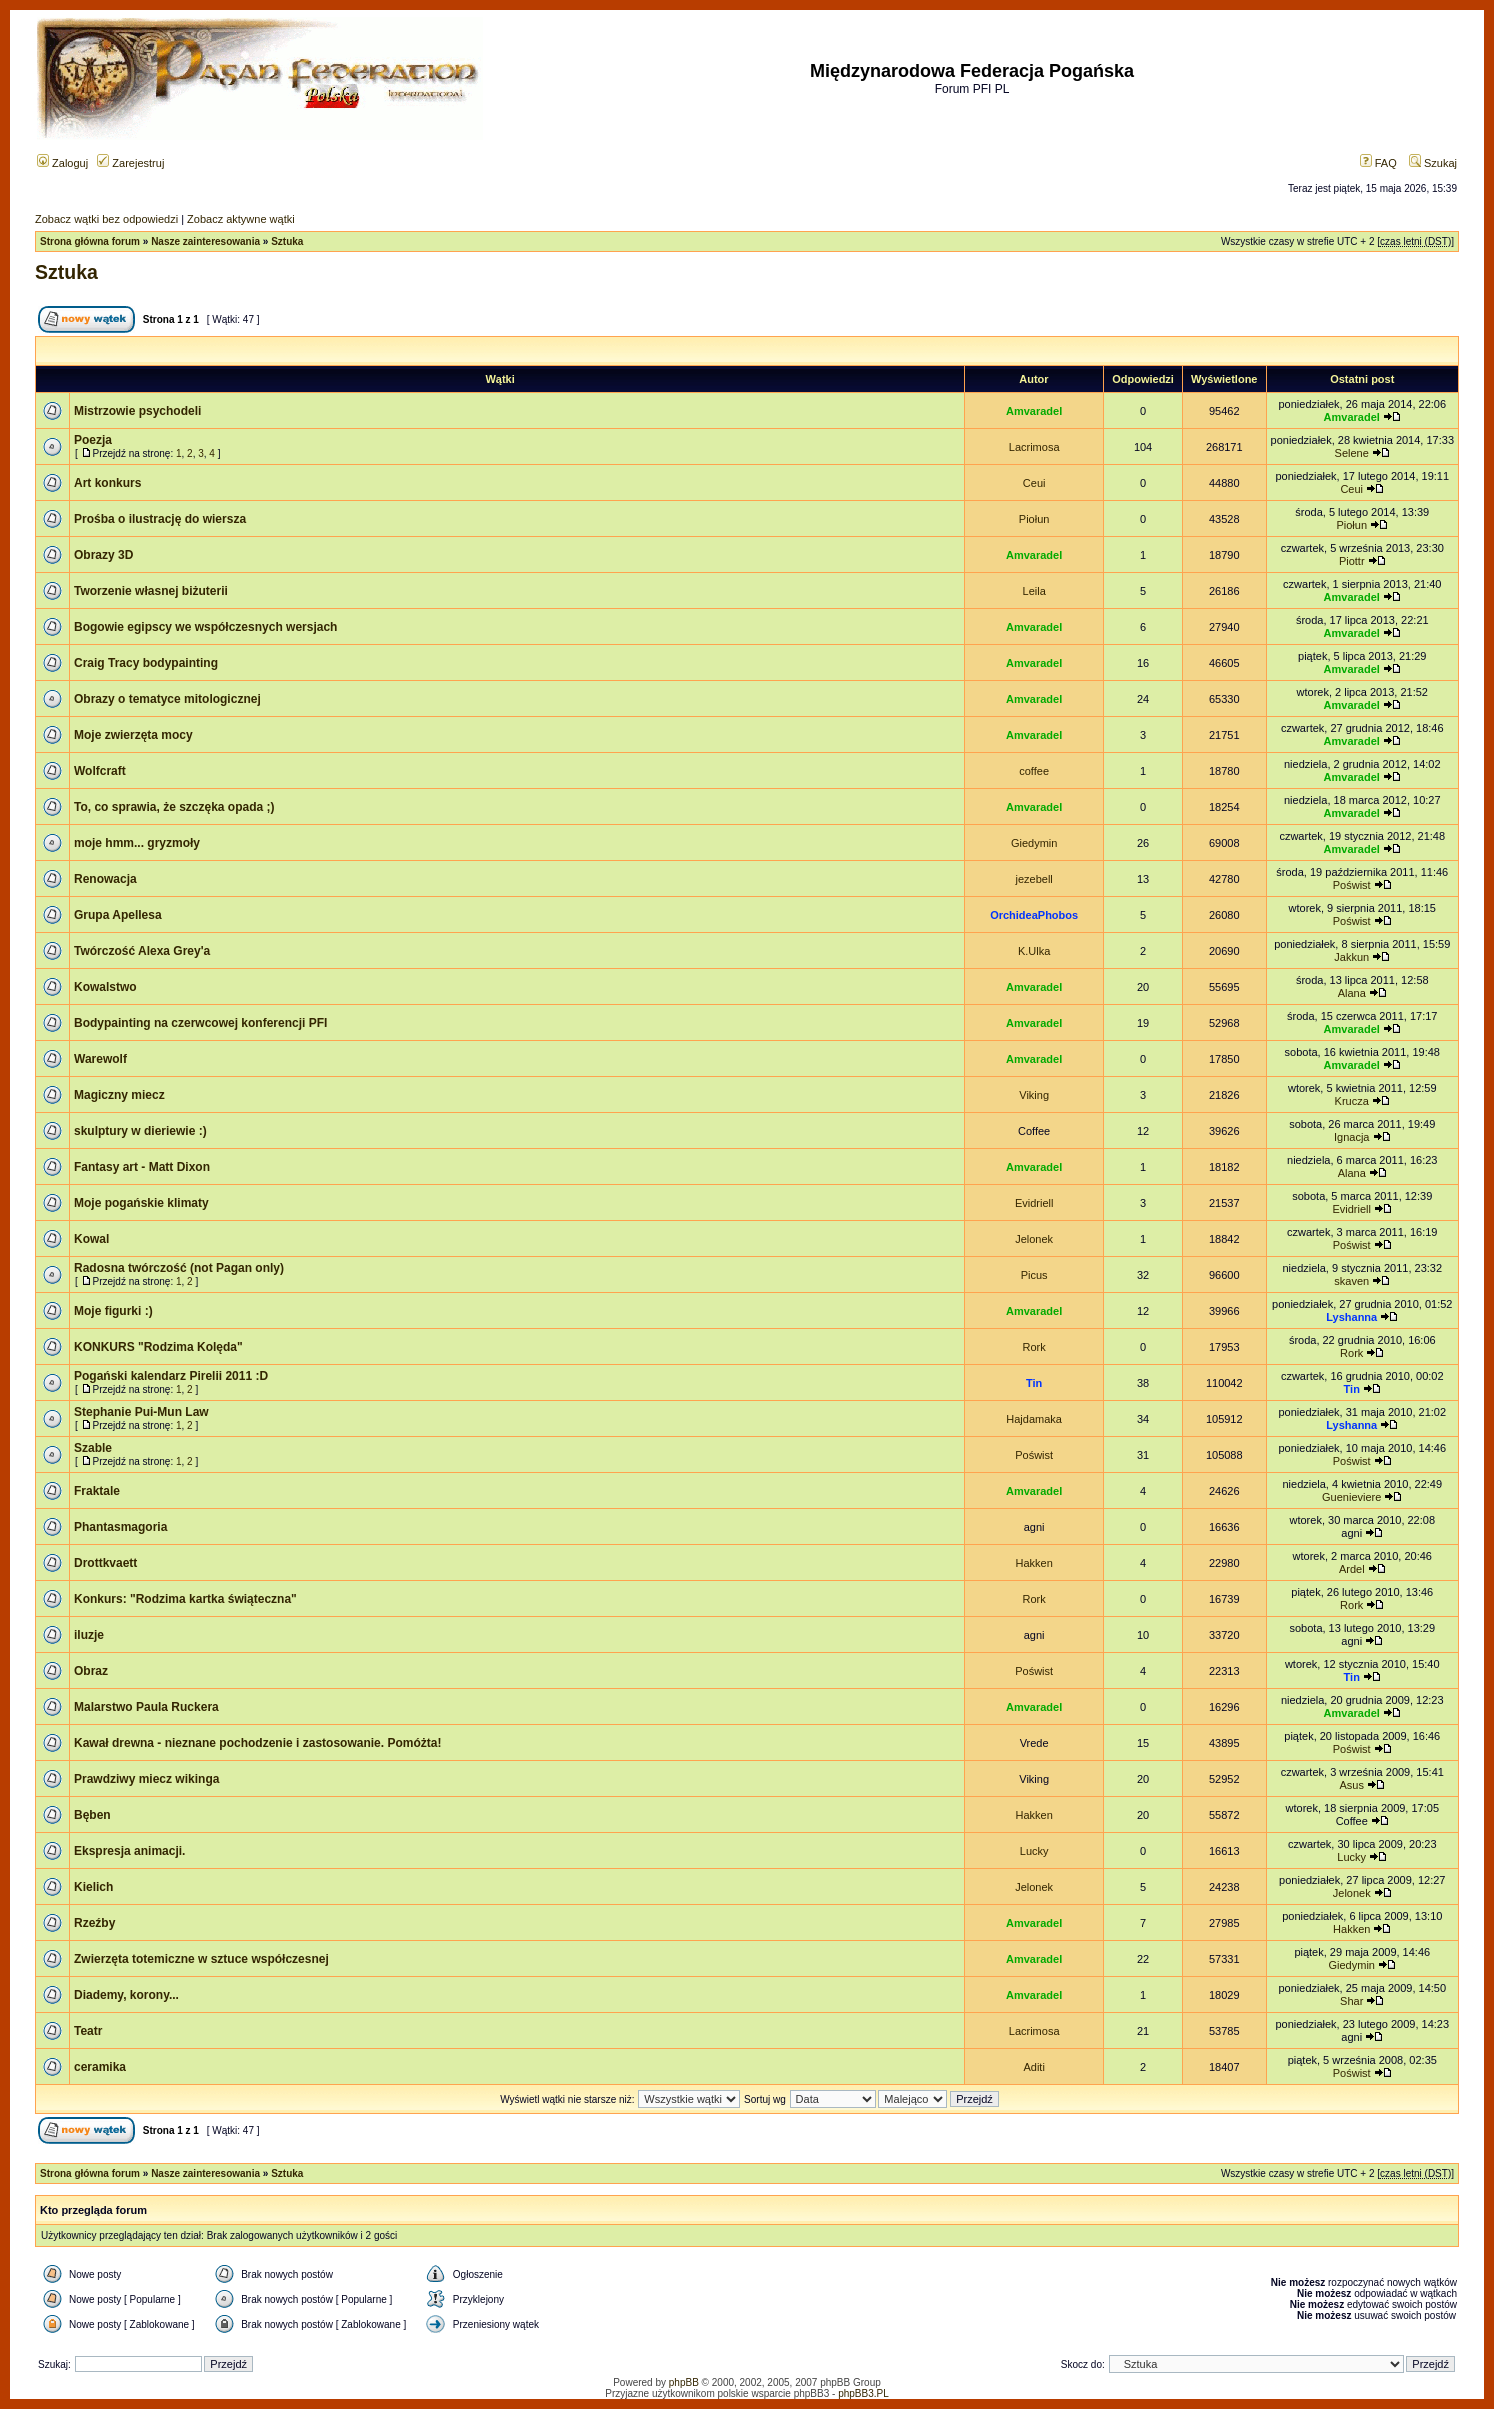  What do you see at coordinates (1034, 1383) in the screenshot?
I see `Tin` at bounding box center [1034, 1383].